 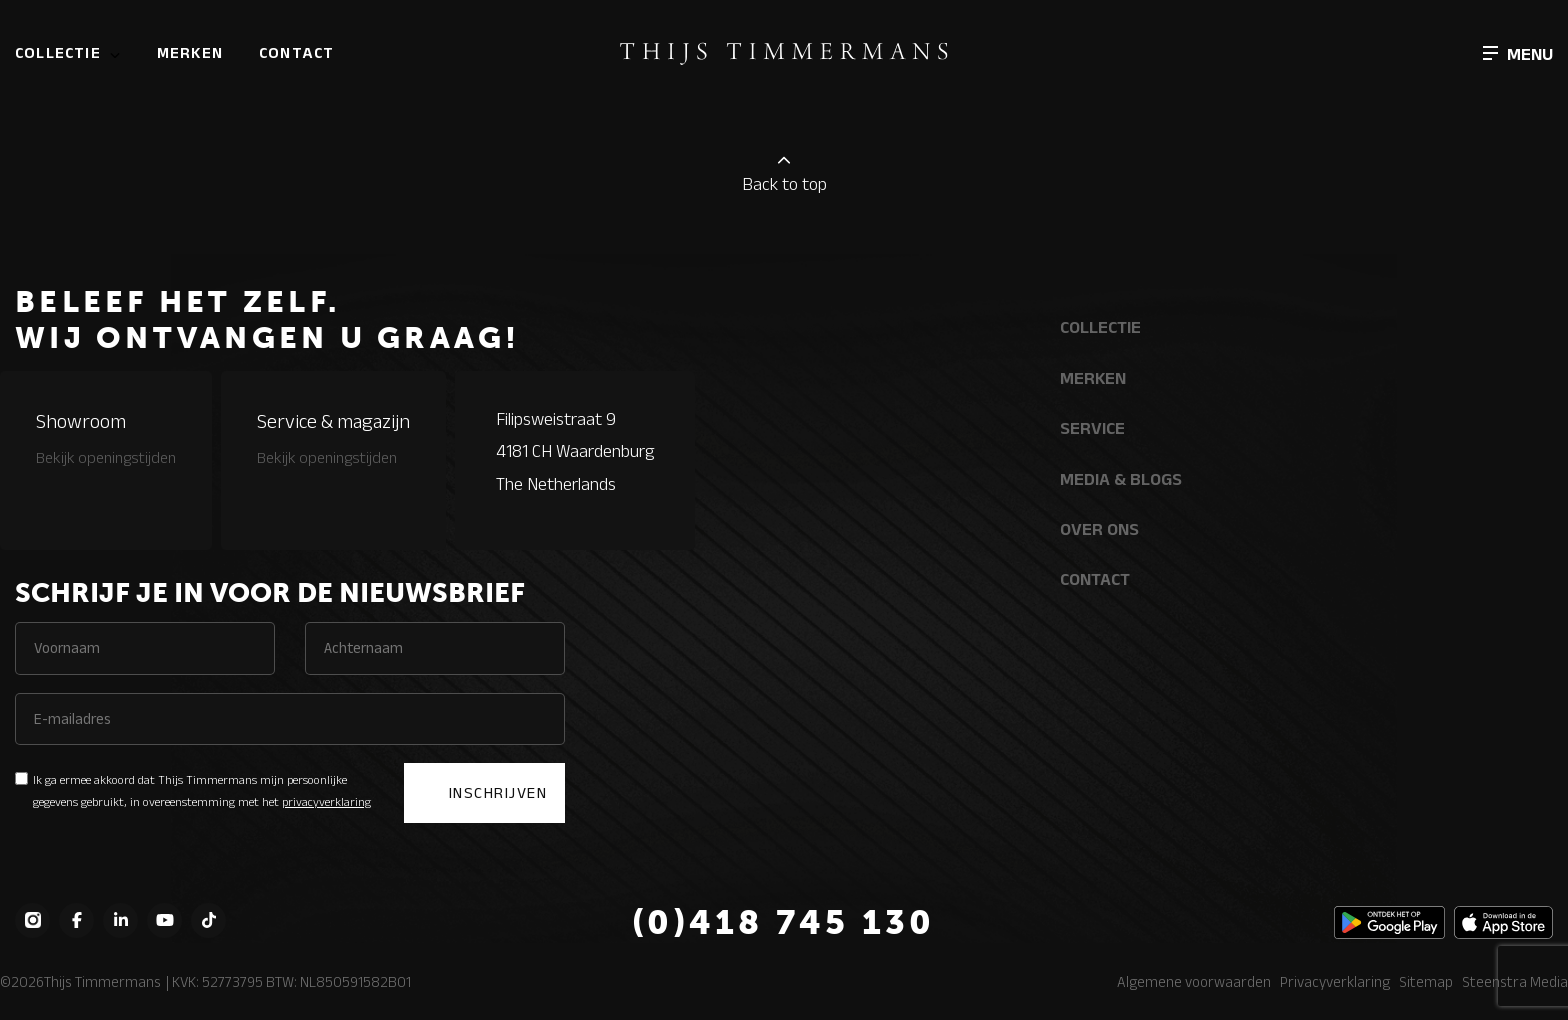 I want to click on Media & Blogs, so click(x=1121, y=479).